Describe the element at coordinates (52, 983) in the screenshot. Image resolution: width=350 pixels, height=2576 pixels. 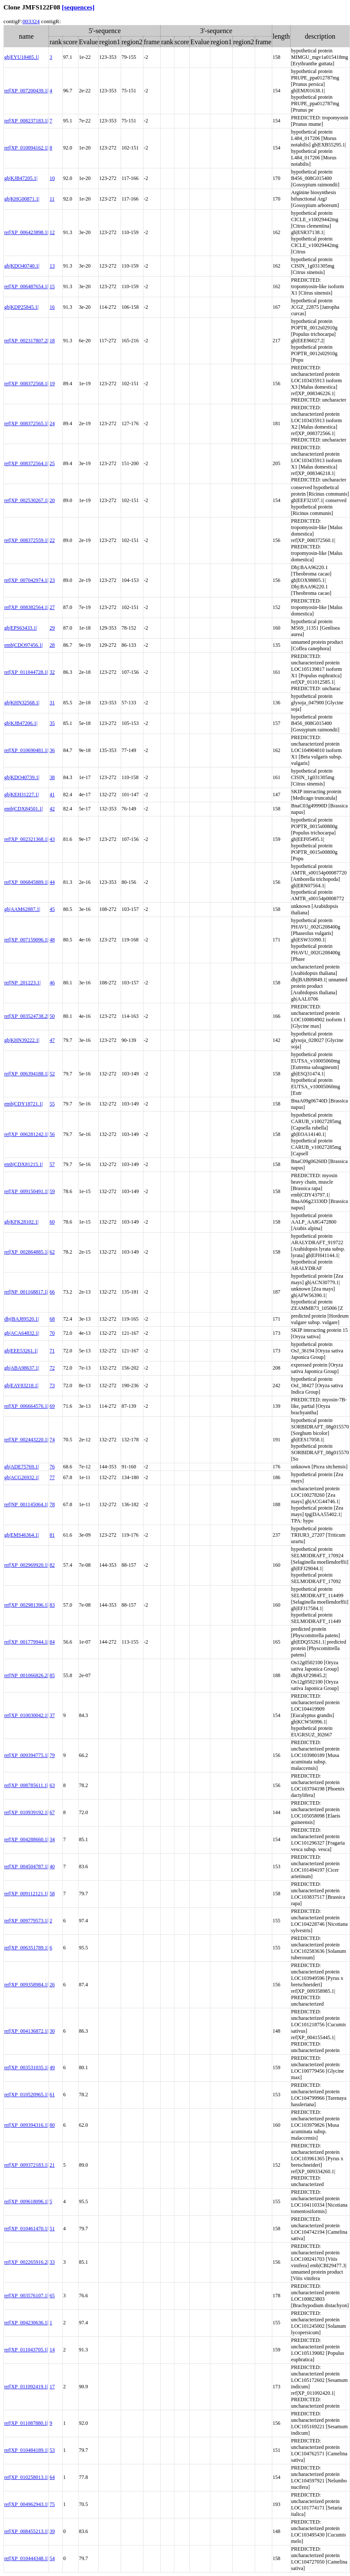
I see `46` at that location.